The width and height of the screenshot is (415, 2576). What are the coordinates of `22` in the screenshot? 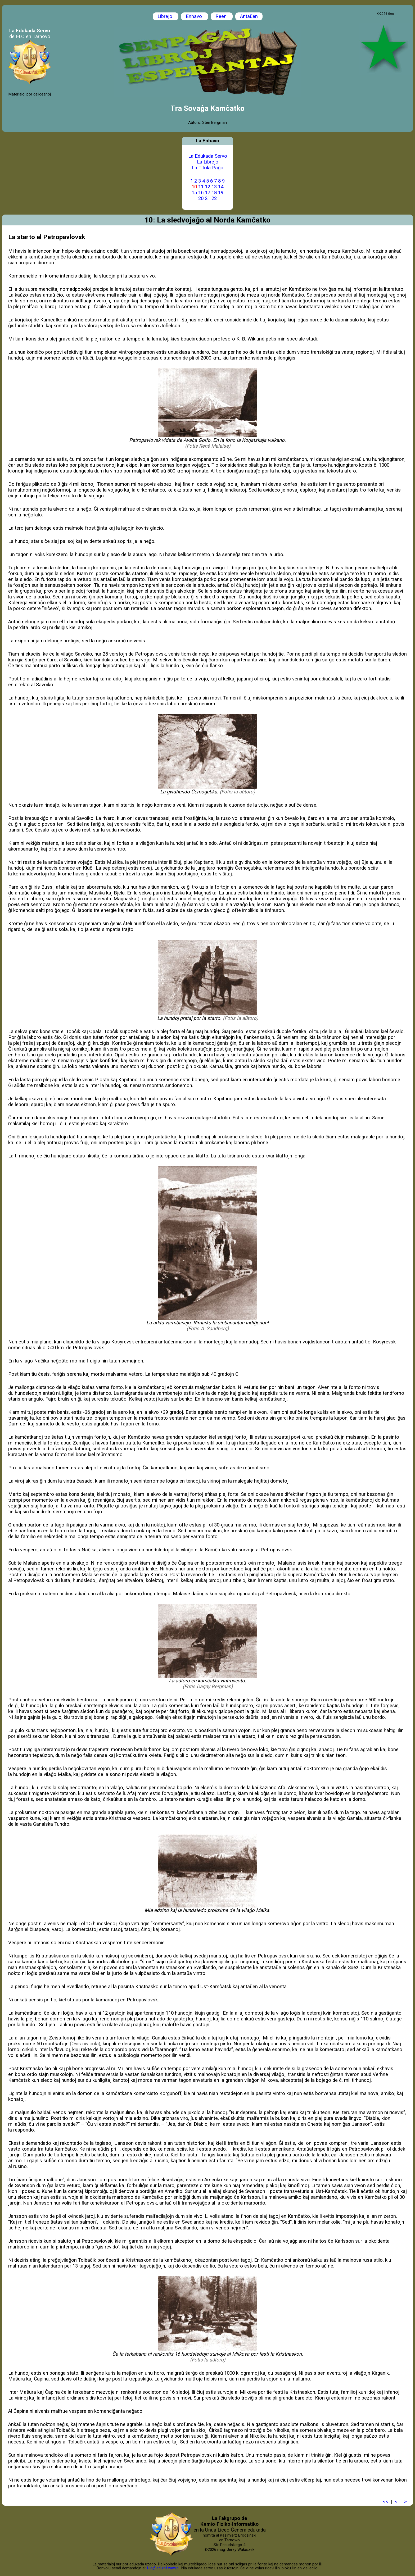 It's located at (214, 198).